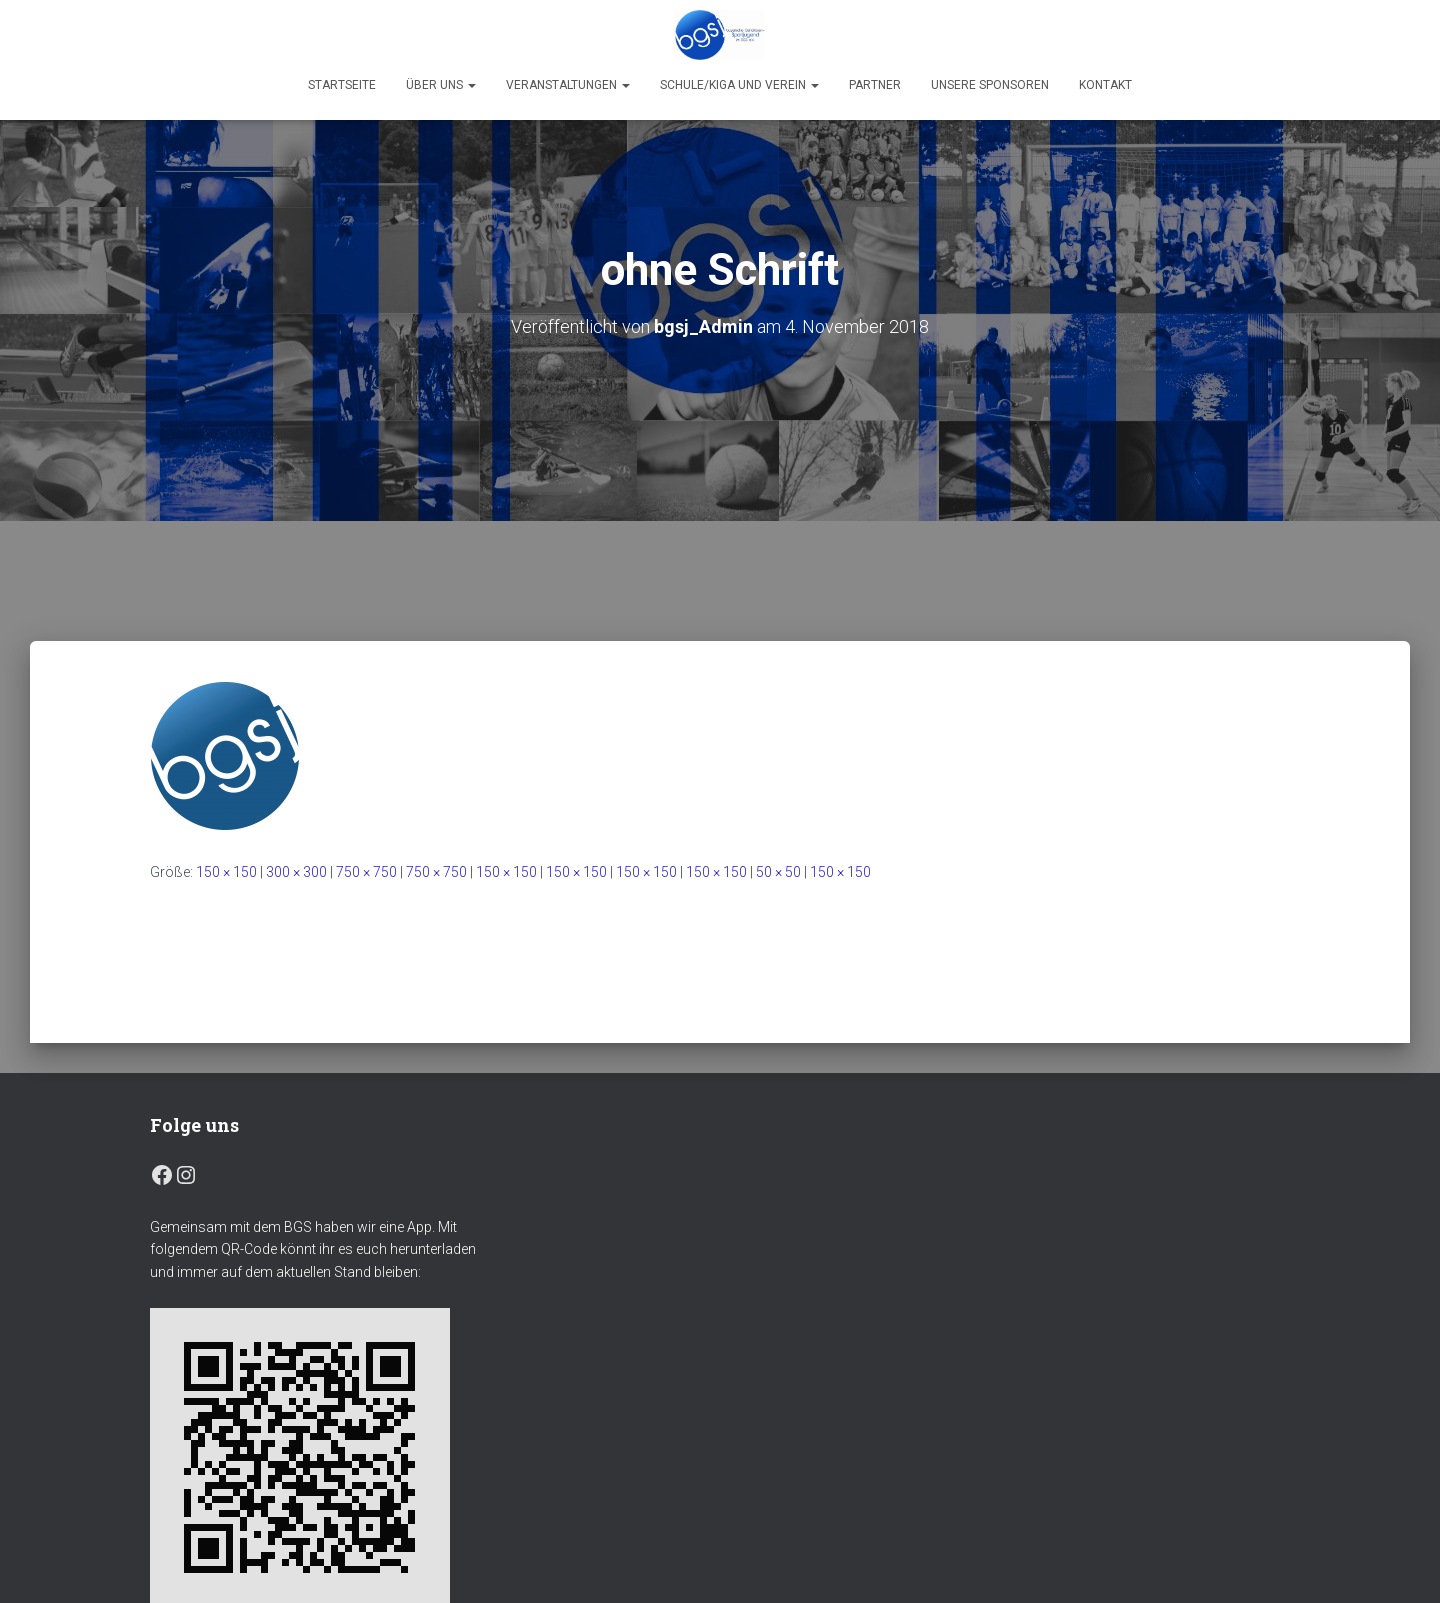 Image resolution: width=1440 pixels, height=1603 pixels. I want to click on 750 × 750, so click(366, 872).